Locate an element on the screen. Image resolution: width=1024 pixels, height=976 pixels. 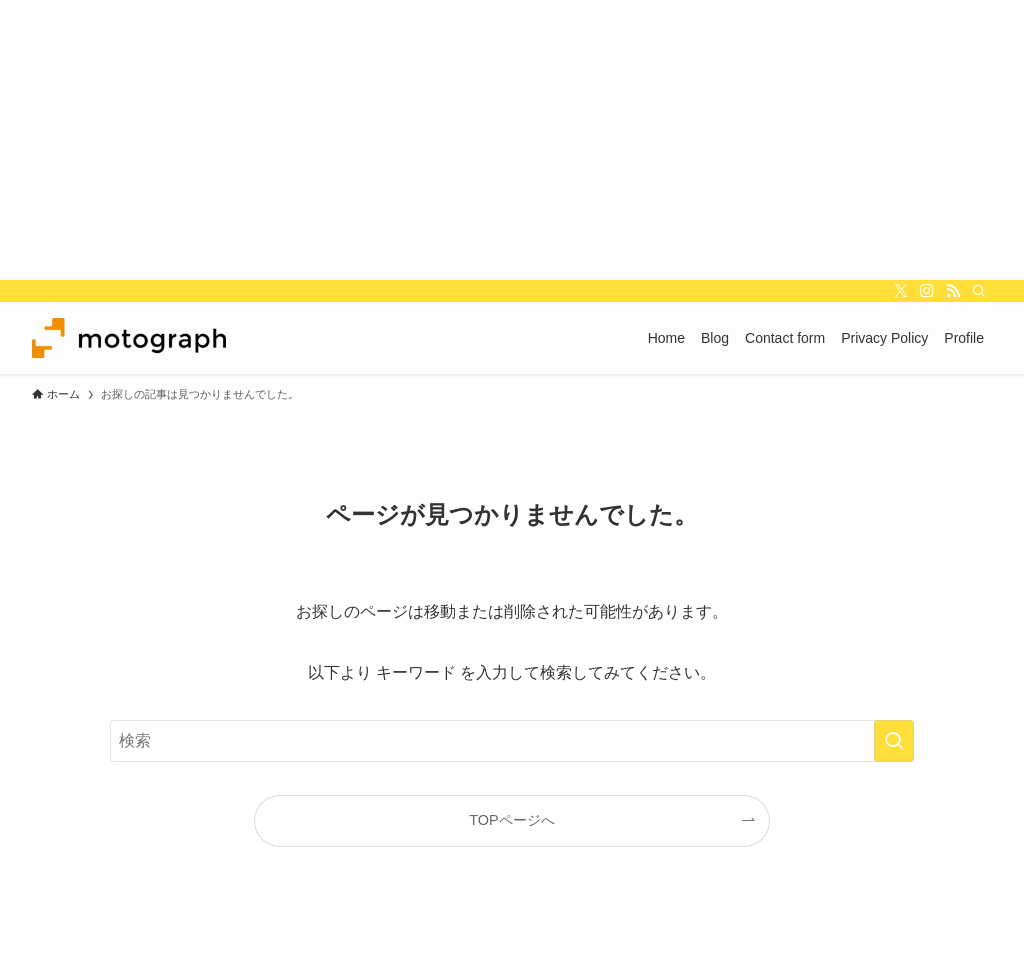
[検索を実行する] is located at coordinates (894, 741).